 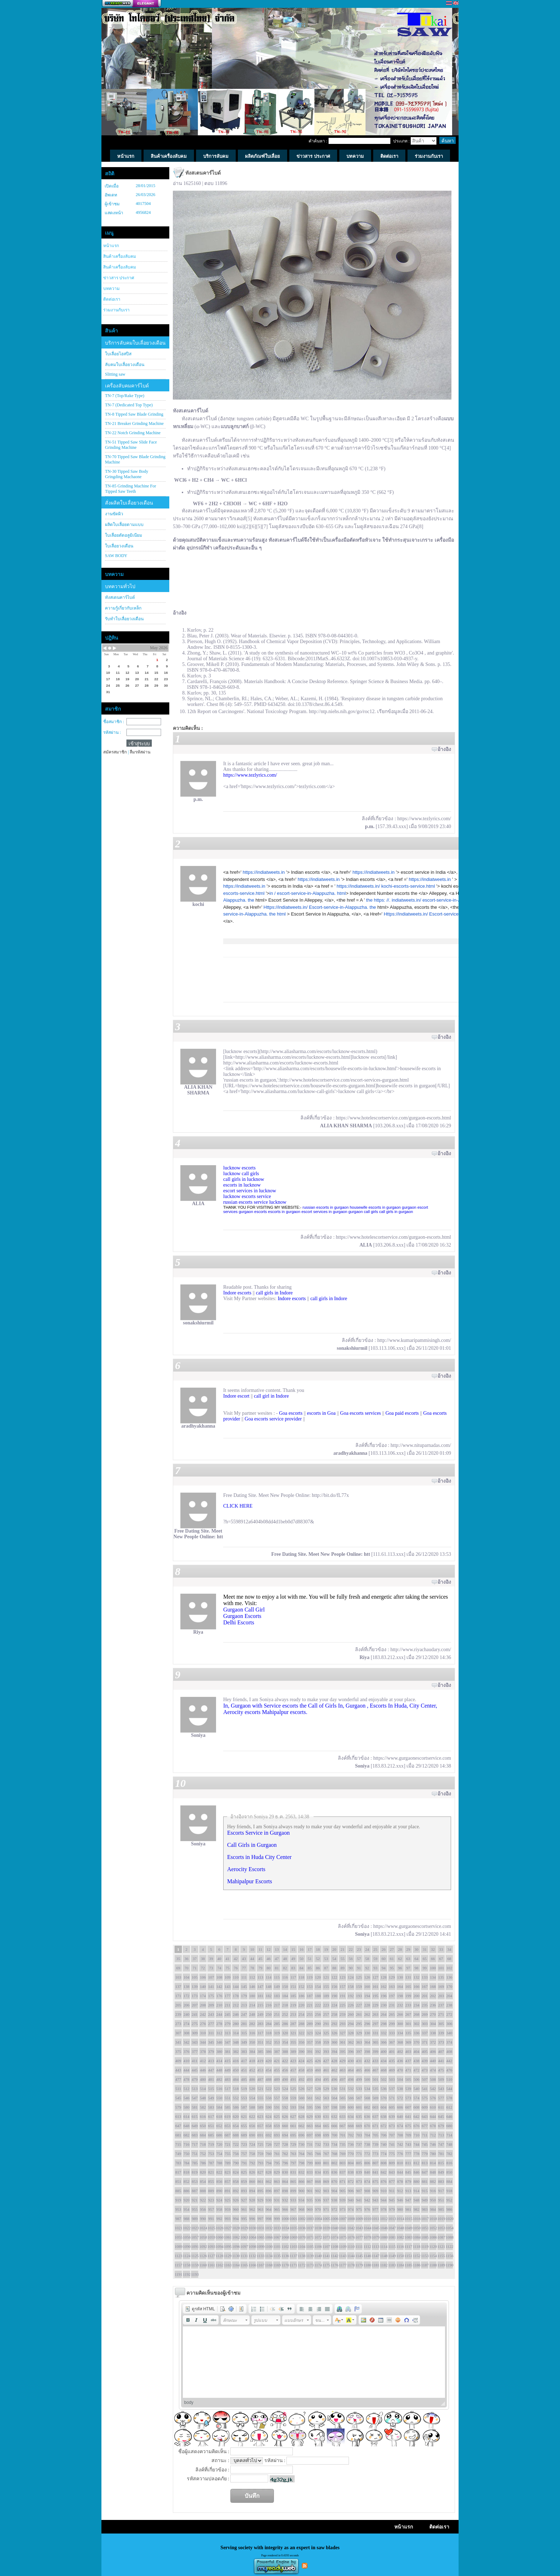 I want to click on 570, so click(x=384, y=2098).